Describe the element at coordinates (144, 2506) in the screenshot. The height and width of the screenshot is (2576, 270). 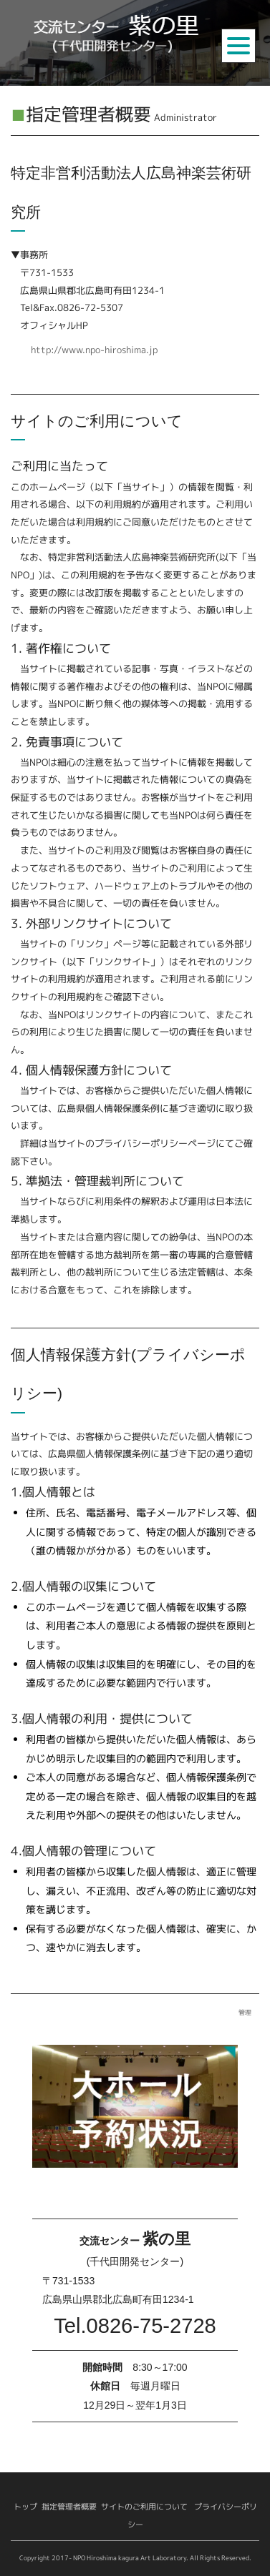
I see `サイトのご利用について` at that location.